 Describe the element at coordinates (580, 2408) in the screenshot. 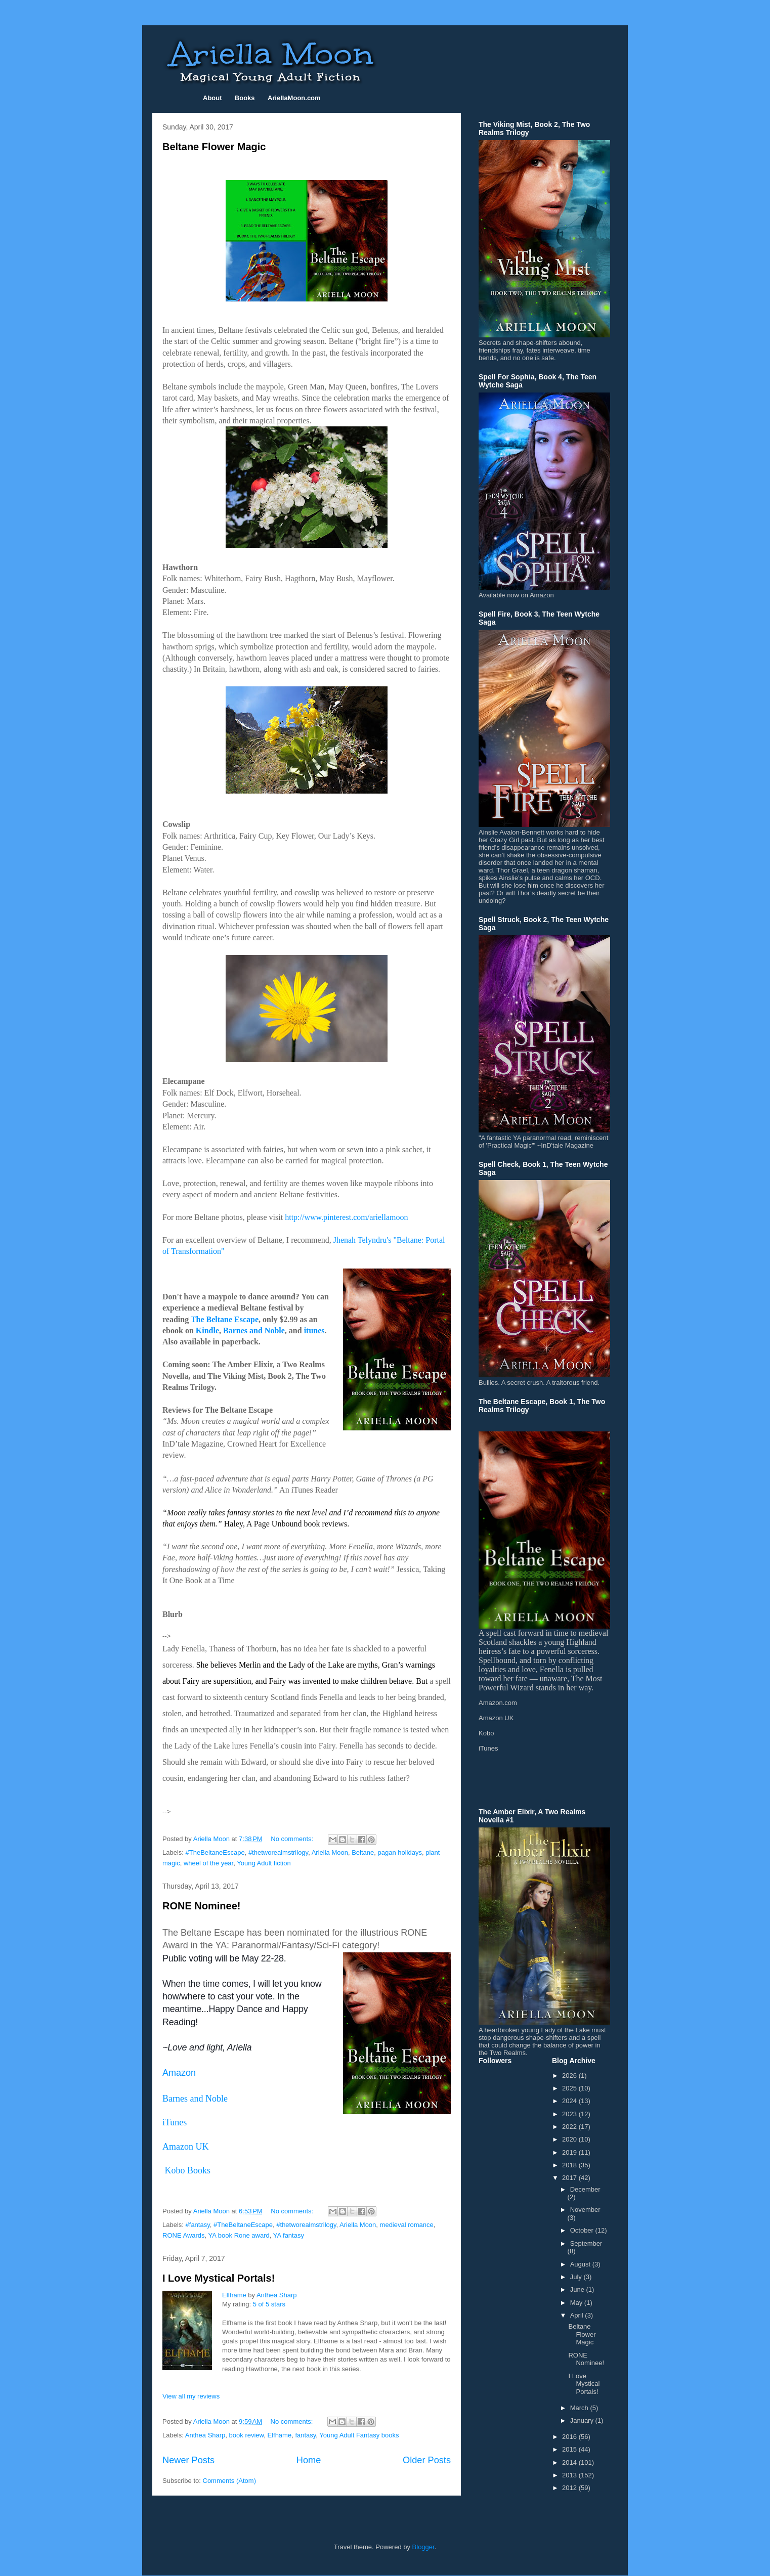

I see `March` at that location.